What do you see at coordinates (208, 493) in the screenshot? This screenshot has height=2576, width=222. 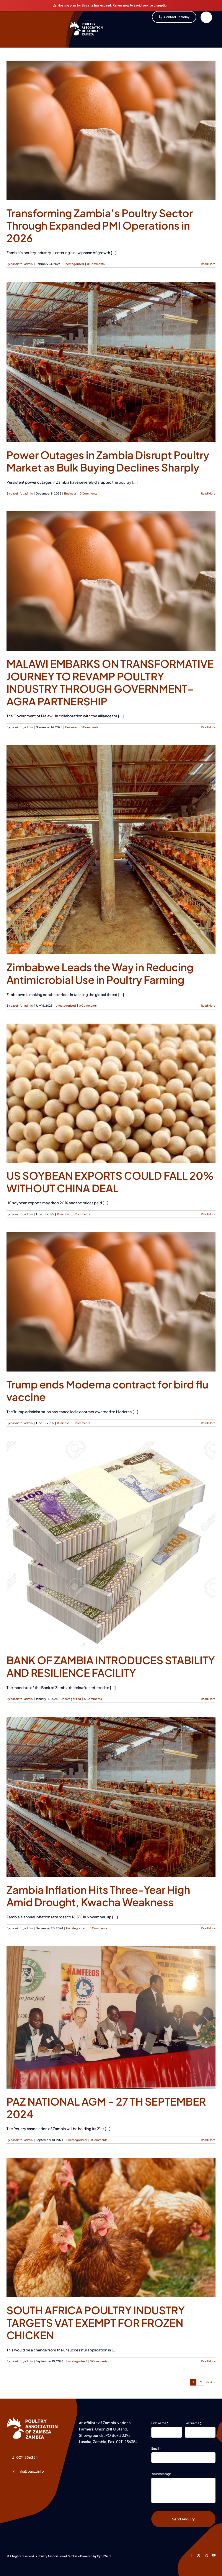 I see `Read More [More on Power Outages in Zambia Disrupt Poultry Market as Bulk Buying Declines Sharply]` at bounding box center [208, 493].